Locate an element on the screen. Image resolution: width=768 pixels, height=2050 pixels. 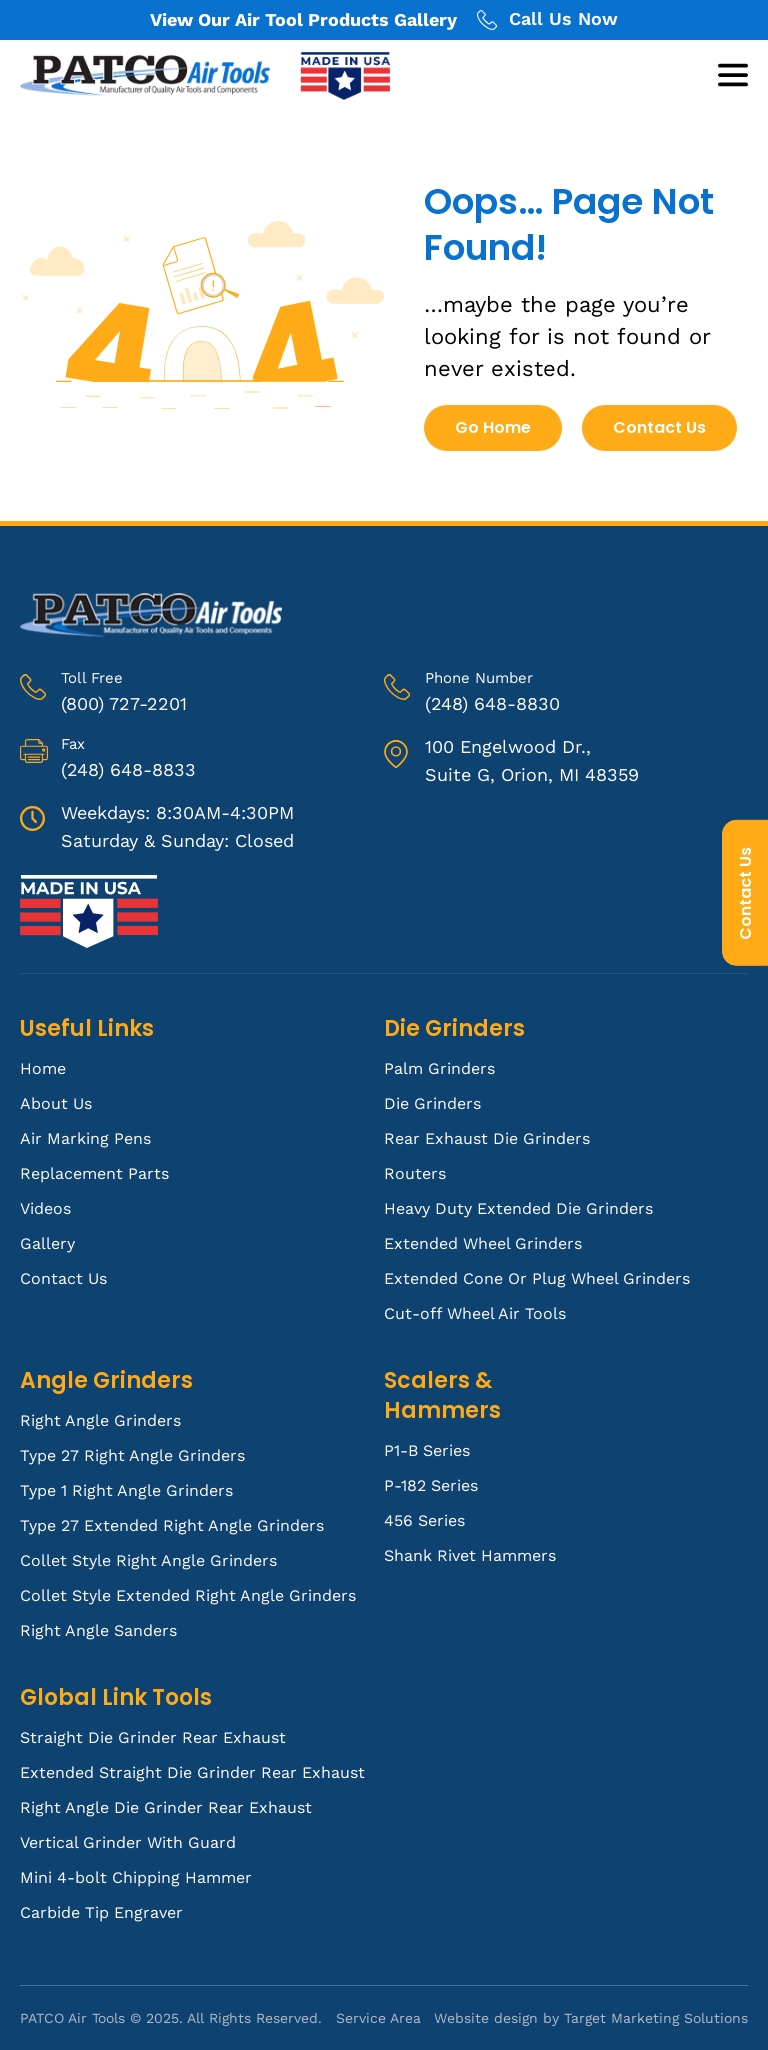
(800) 727-2201 is located at coordinates (124, 703).